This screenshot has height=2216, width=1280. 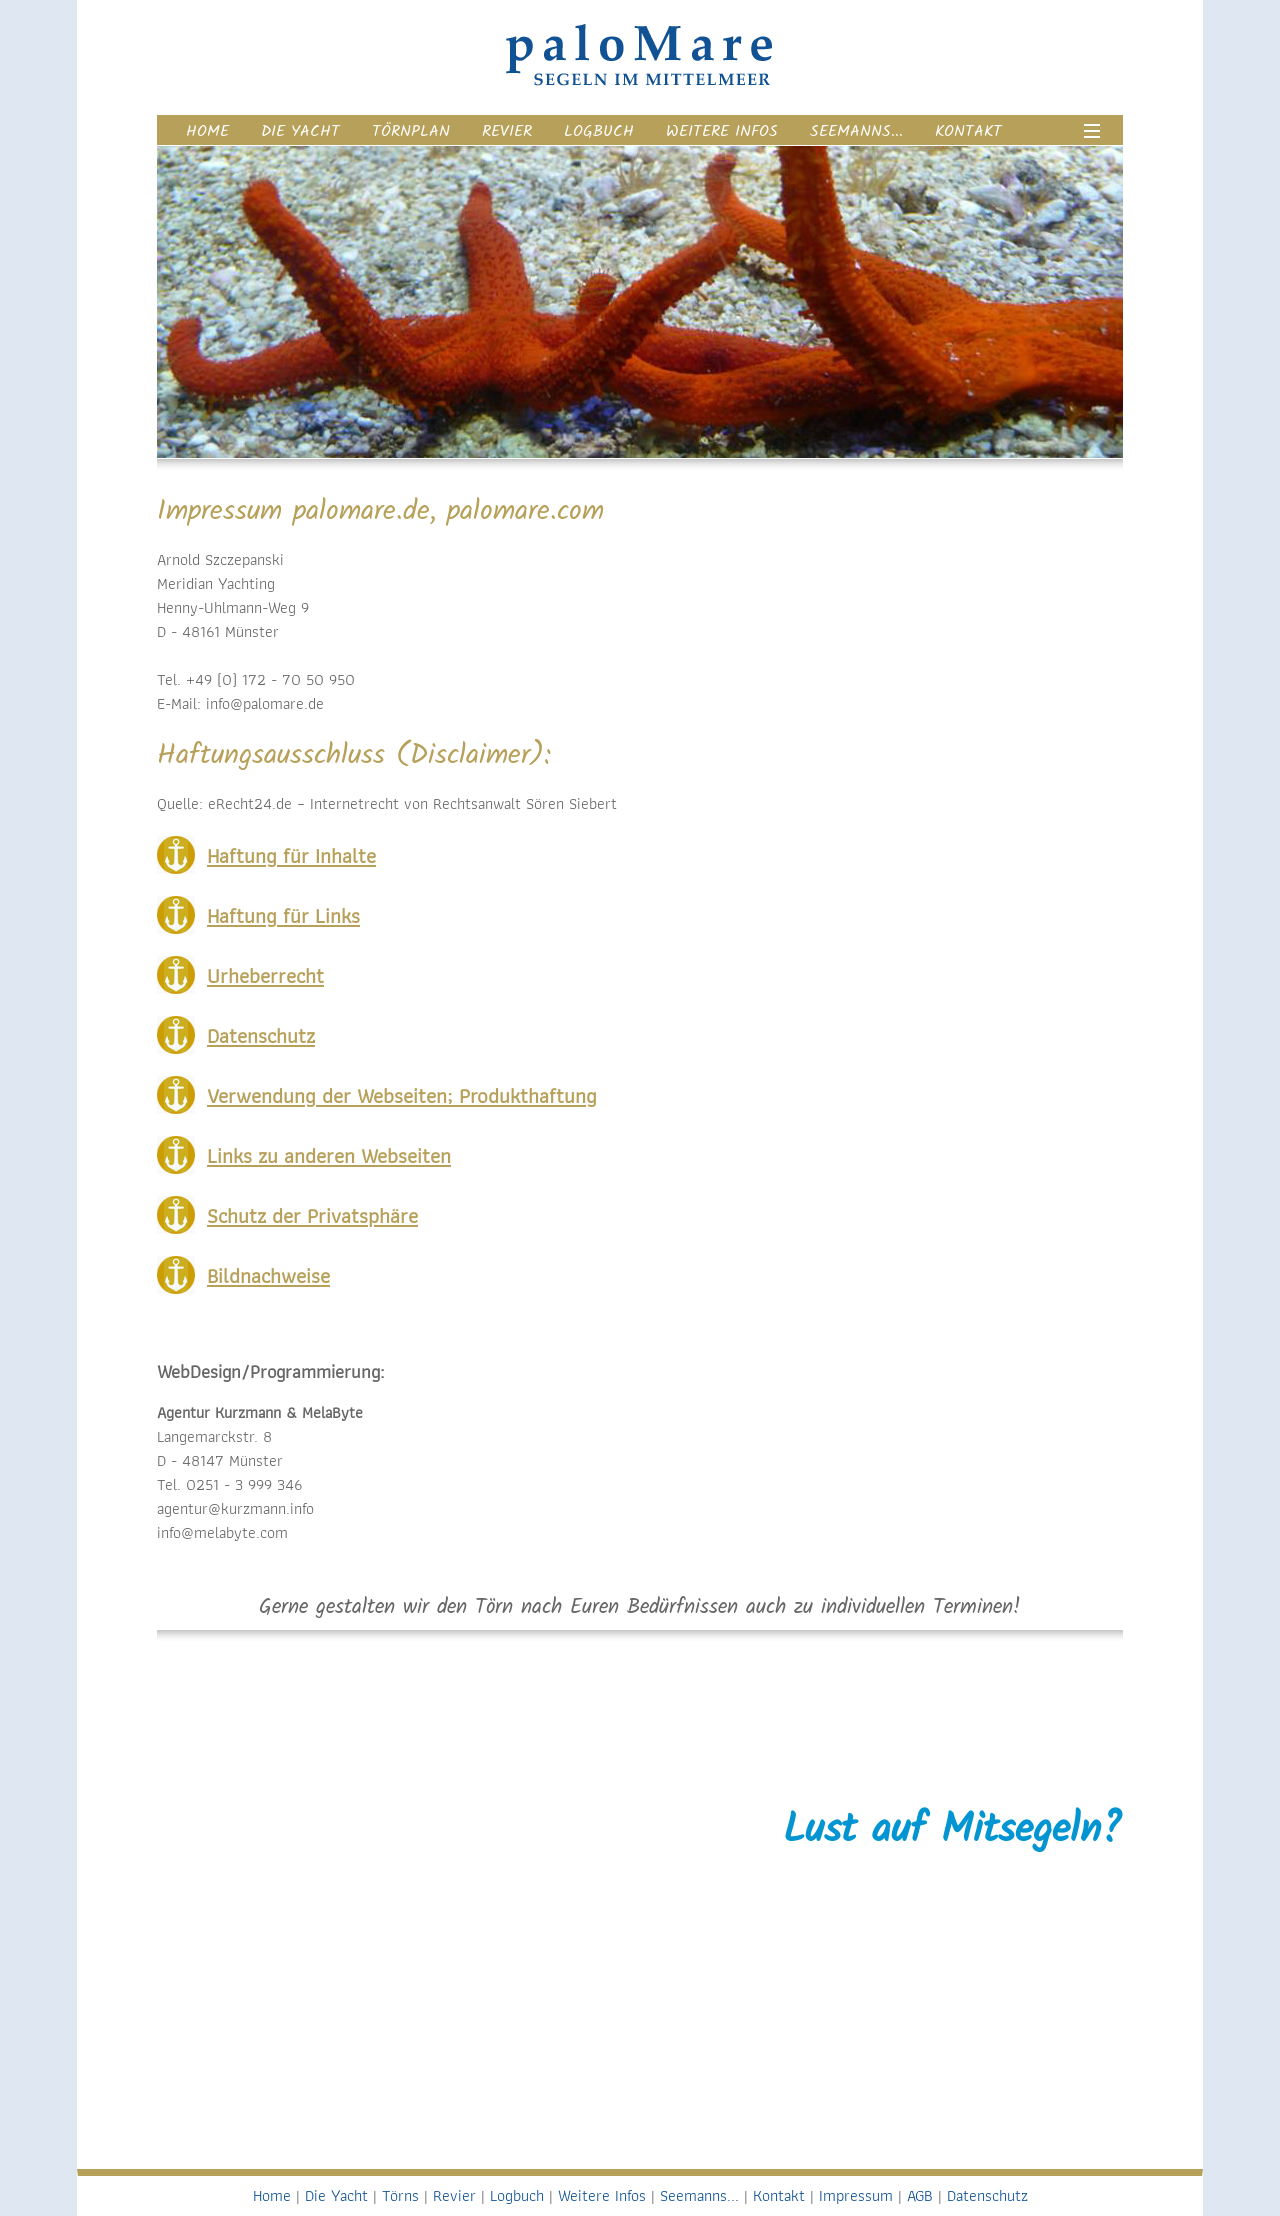 What do you see at coordinates (329, 1155) in the screenshot?
I see `Links zu anderen Webseiten [tab]` at bounding box center [329, 1155].